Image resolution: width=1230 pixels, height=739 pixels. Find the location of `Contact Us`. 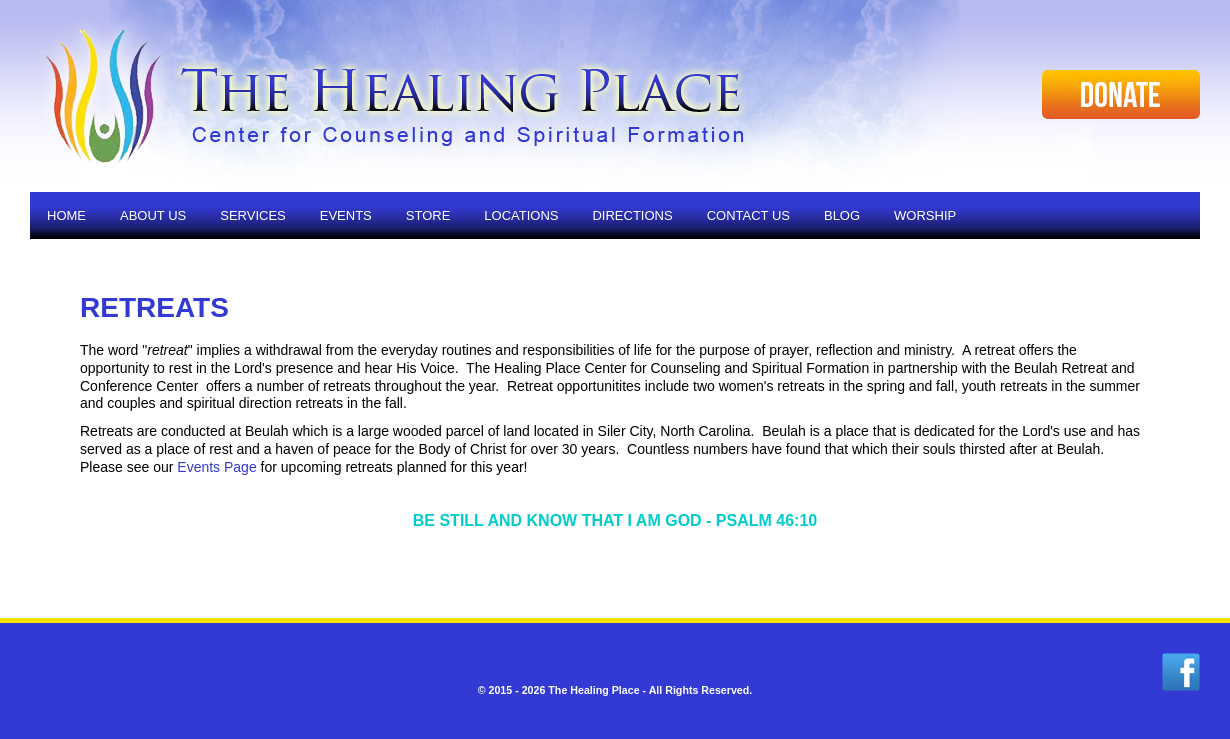

Contact Us is located at coordinates (748, 215).